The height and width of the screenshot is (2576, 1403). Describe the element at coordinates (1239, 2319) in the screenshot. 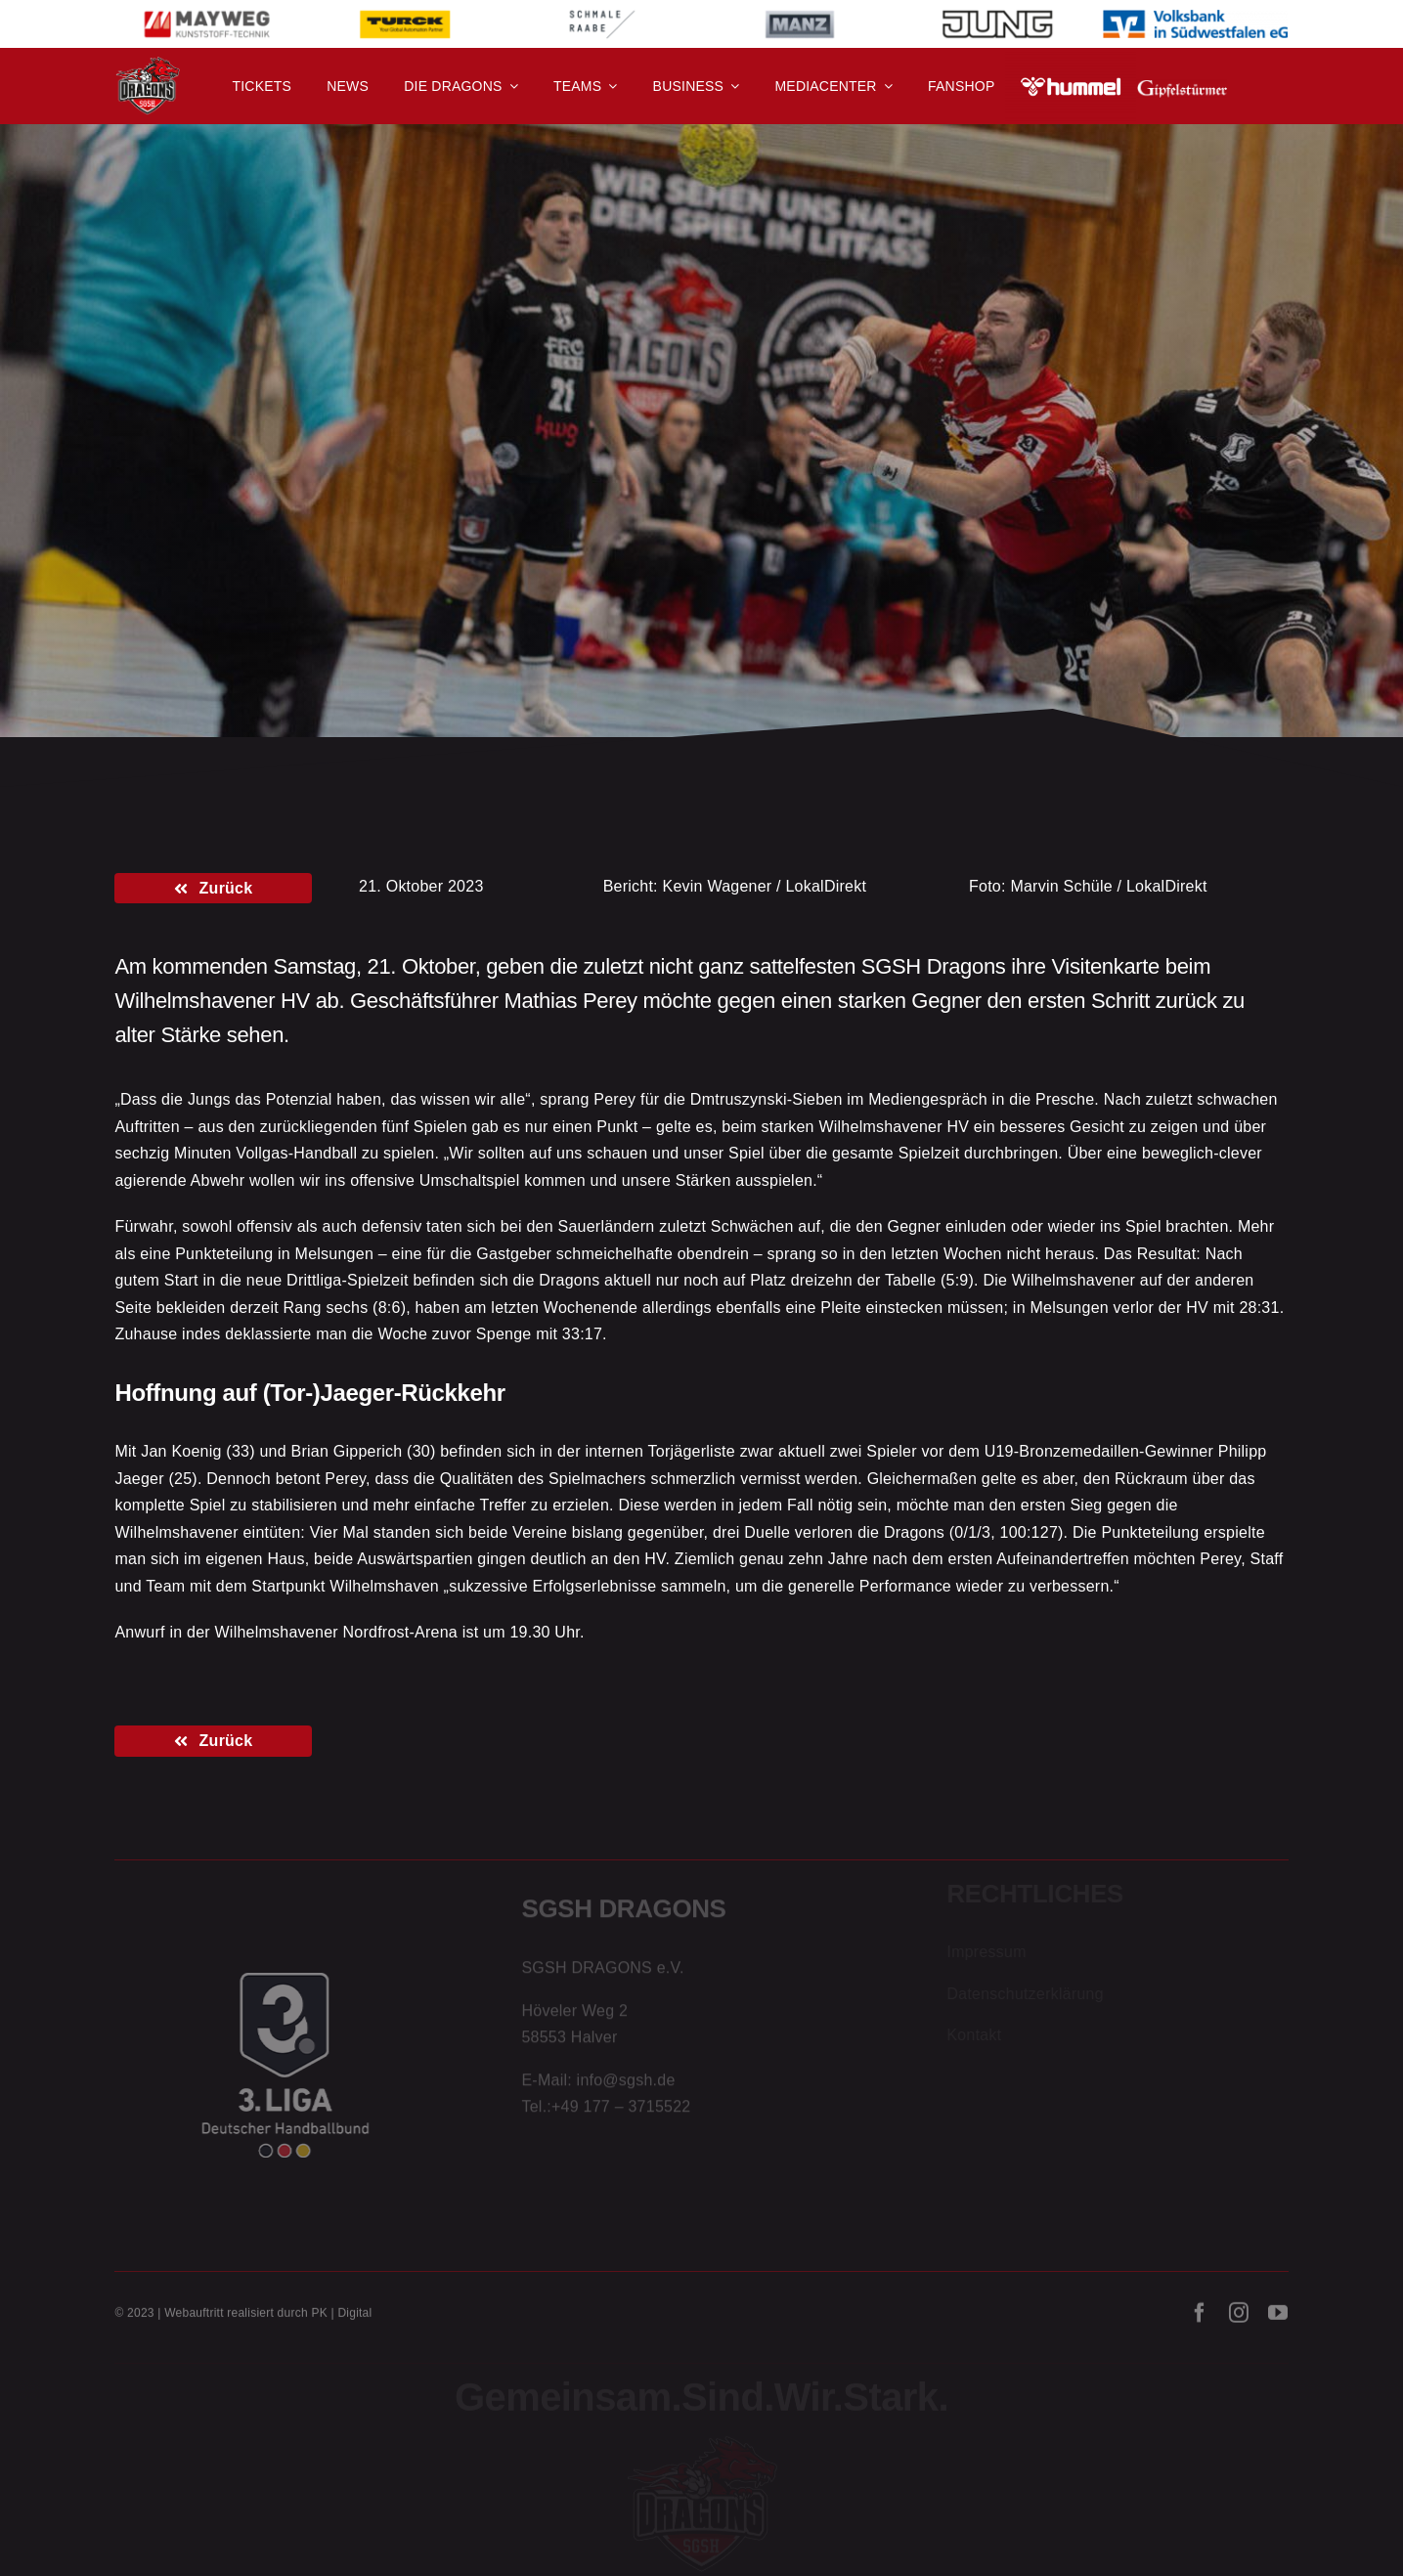

I see `[instagram]` at that location.